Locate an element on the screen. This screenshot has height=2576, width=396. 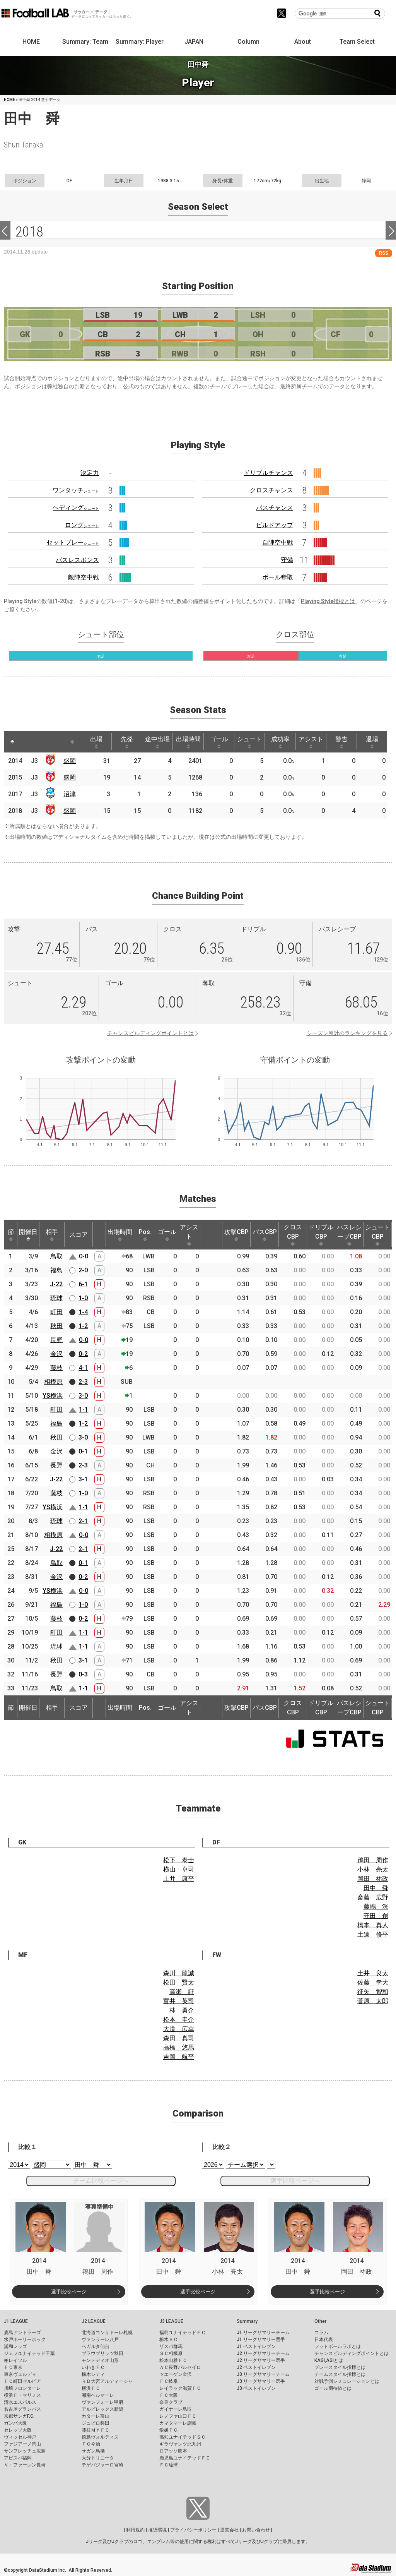
沼津 is located at coordinates (70, 794).